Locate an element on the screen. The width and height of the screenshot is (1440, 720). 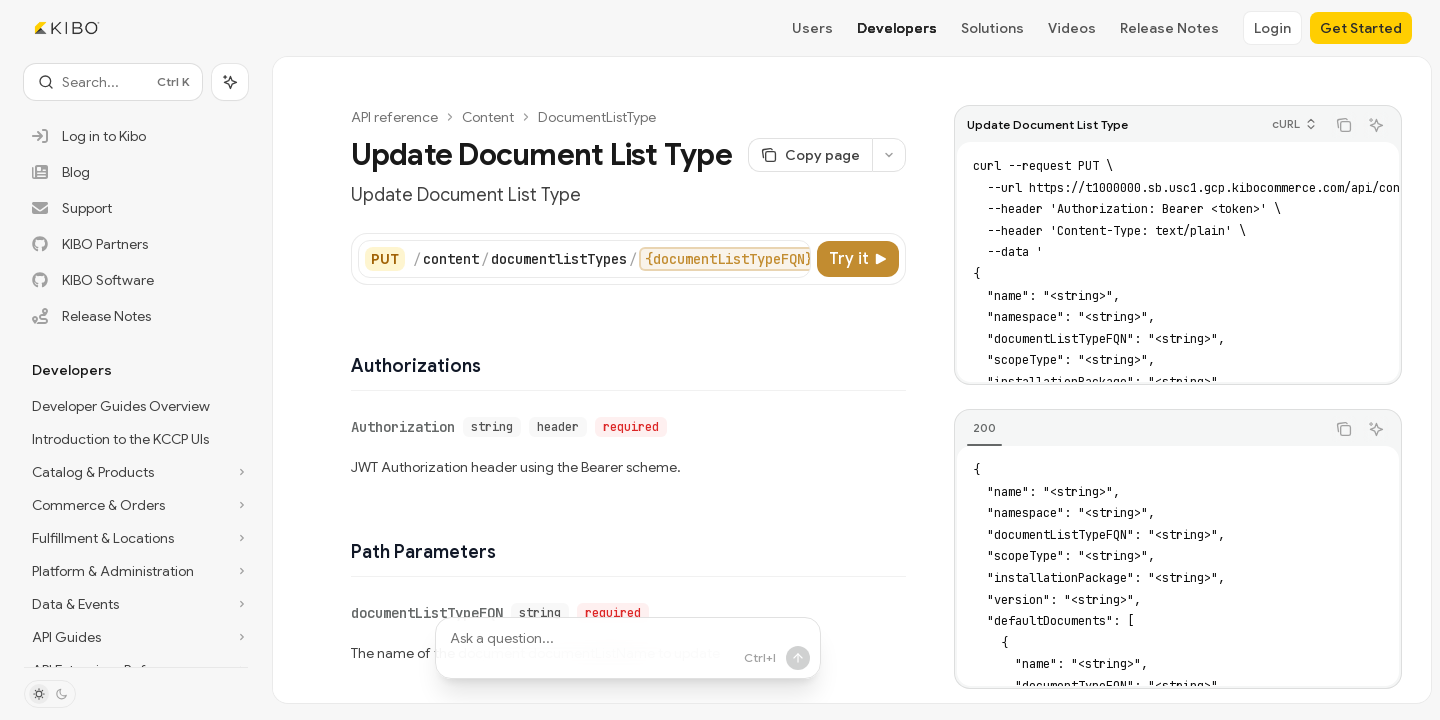
API reference is located at coordinates (394, 117).